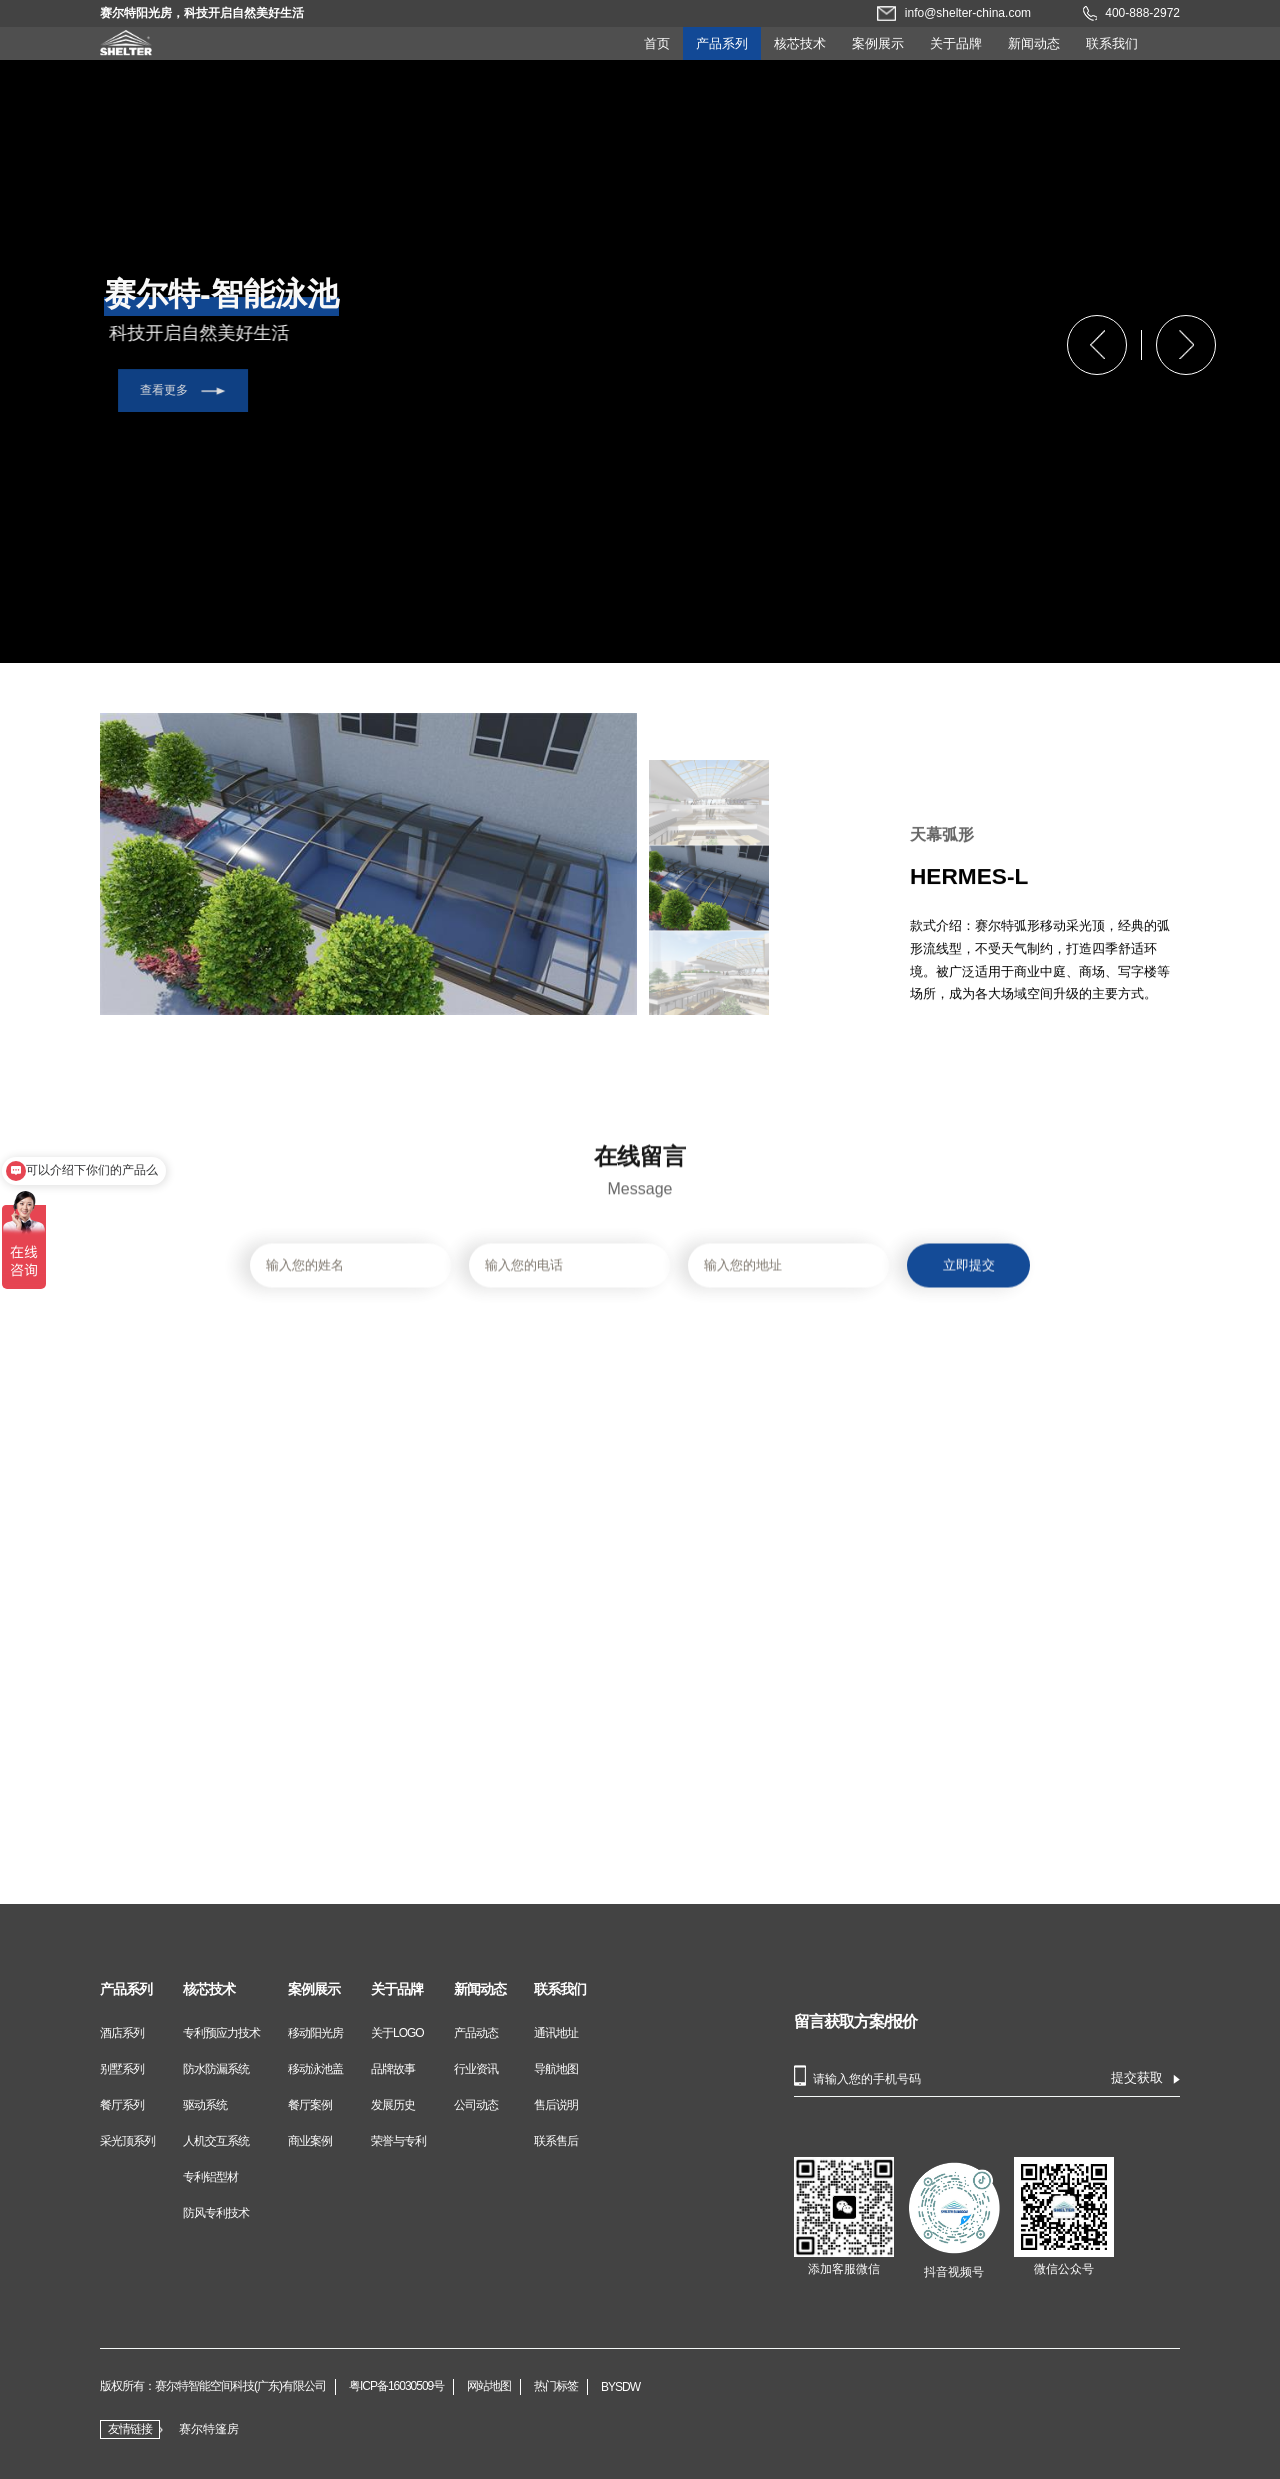 The image size is (1280, 2479). What do you see at coordinates (396, 2387) in the screenshot?
I see `粤ICP备16030509号` at bounding box center [396, 2387].